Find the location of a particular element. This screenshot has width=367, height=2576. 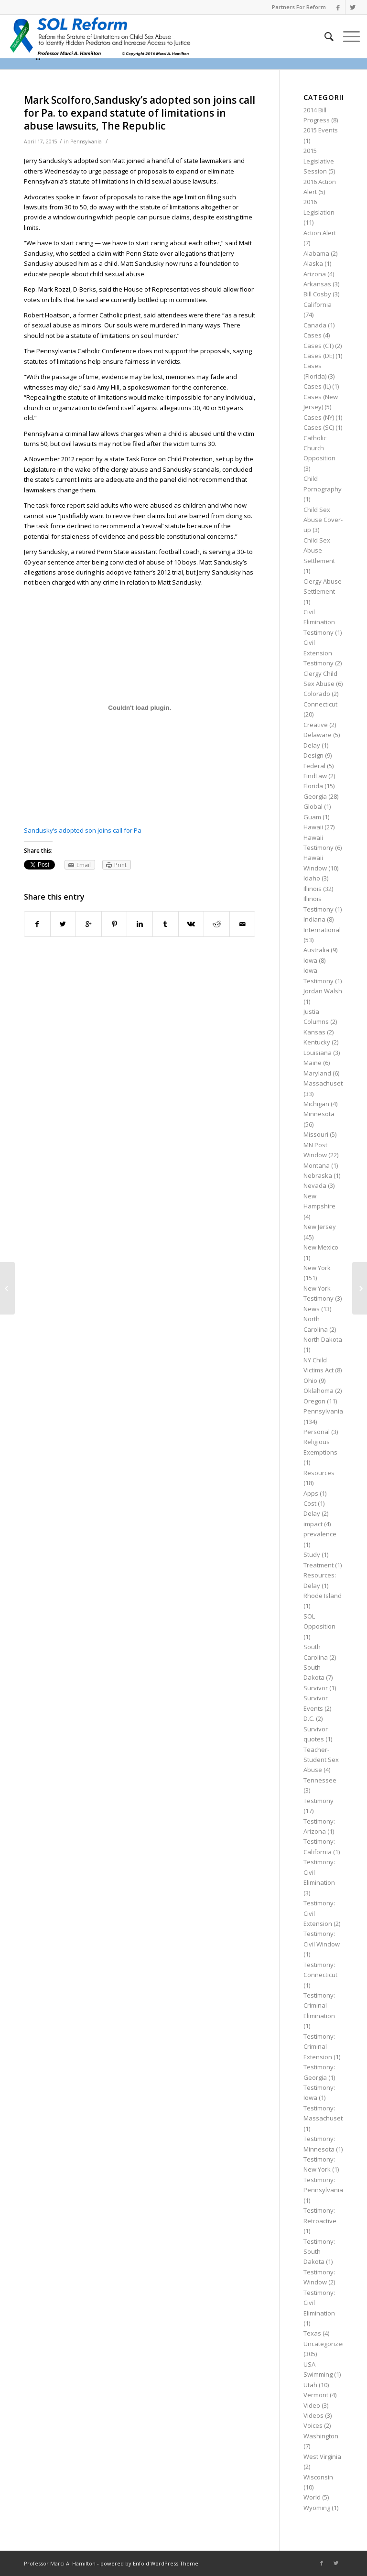

Alaska is located at coordinates (313, 263).